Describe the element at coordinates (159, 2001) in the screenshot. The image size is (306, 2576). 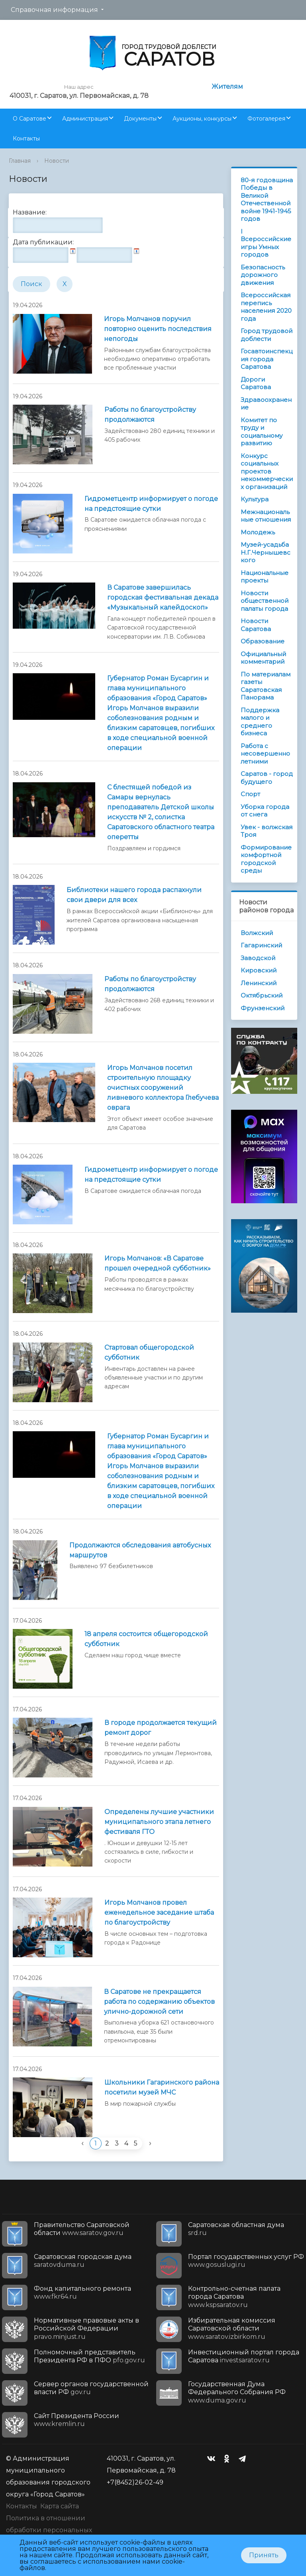
I see `В Саратове не прекращается работа по содержанию объектов улично-дорожной сети` at that location.